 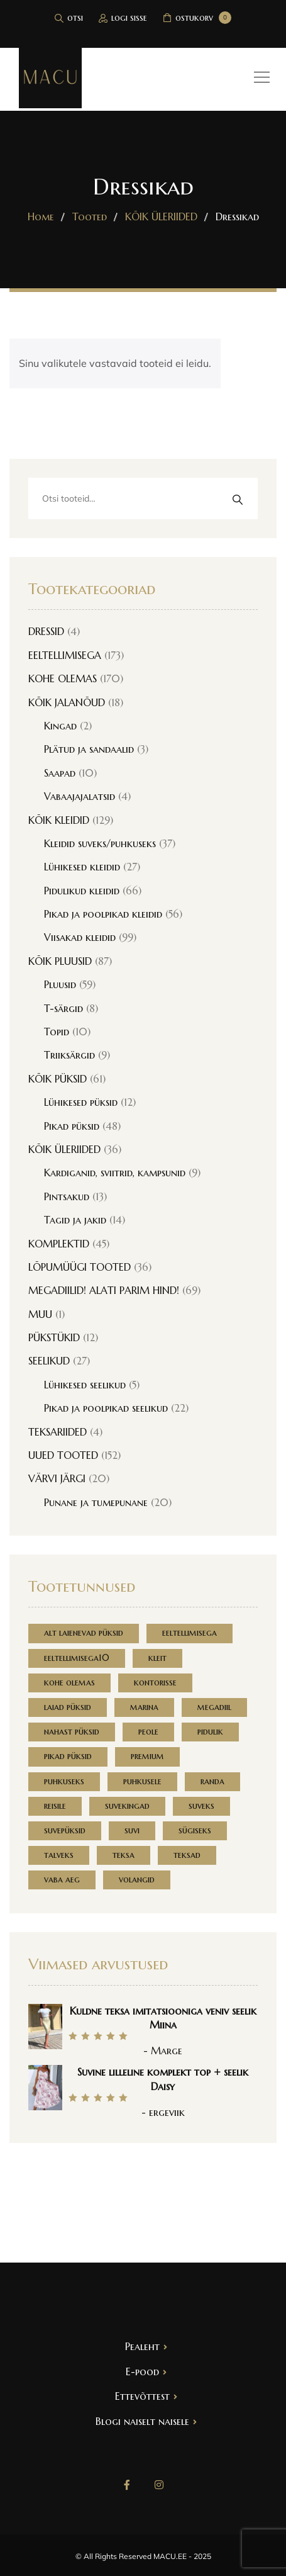 What do you see at coordinates (64, 655) in the screenshot?
I see `EELTELLIMISEGA` at bounding box center [64, 655].